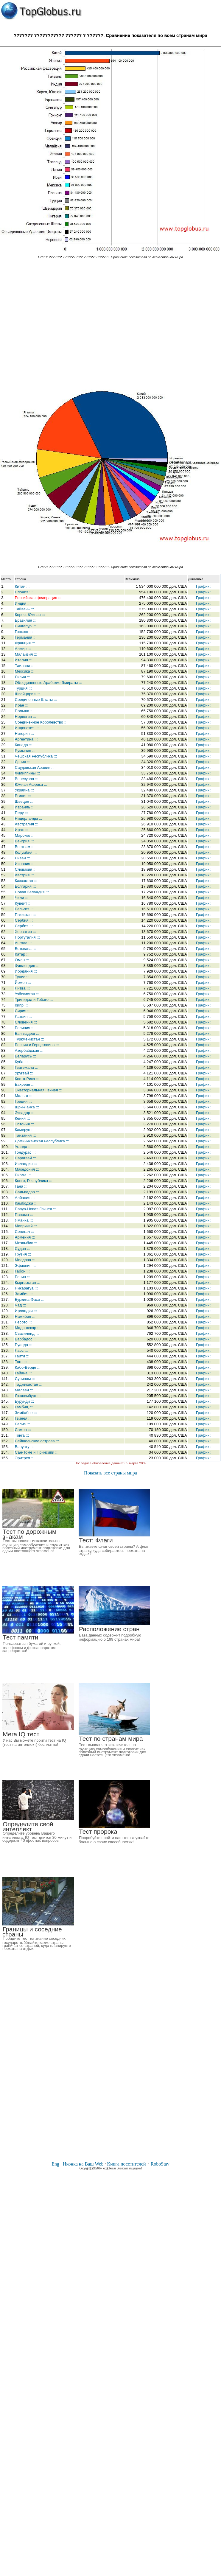  I want to click on Канада :::, so click(23, 745).